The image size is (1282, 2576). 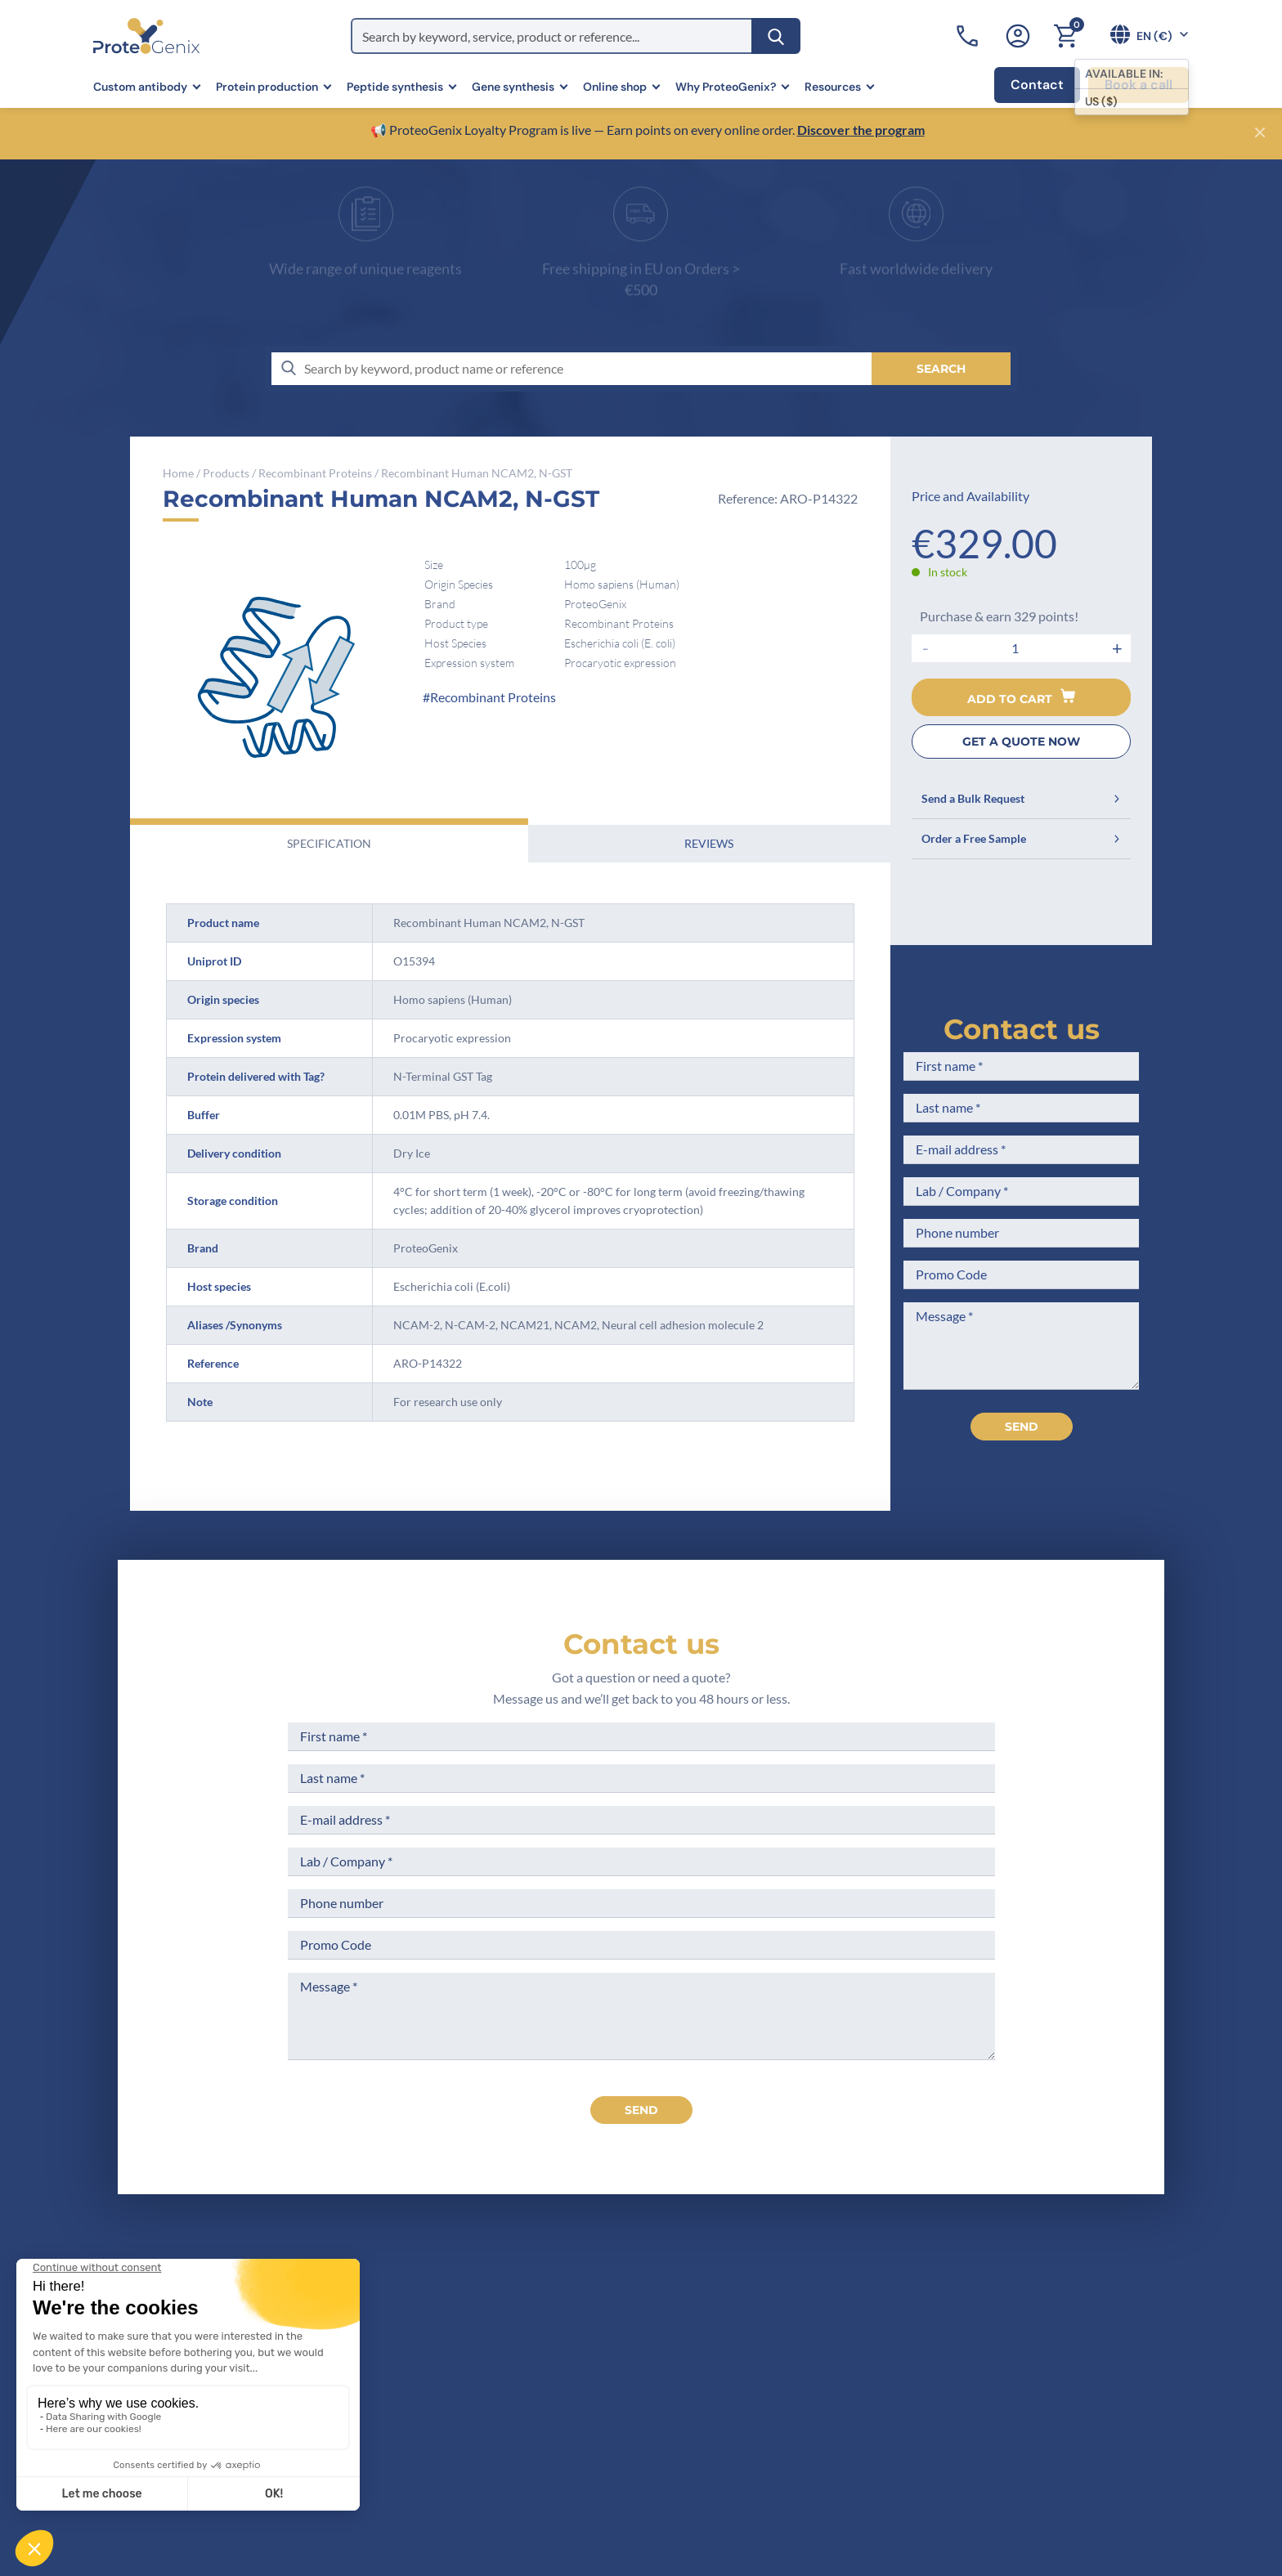 I want to click on Scientific corner, so click(x=503, y=2395).